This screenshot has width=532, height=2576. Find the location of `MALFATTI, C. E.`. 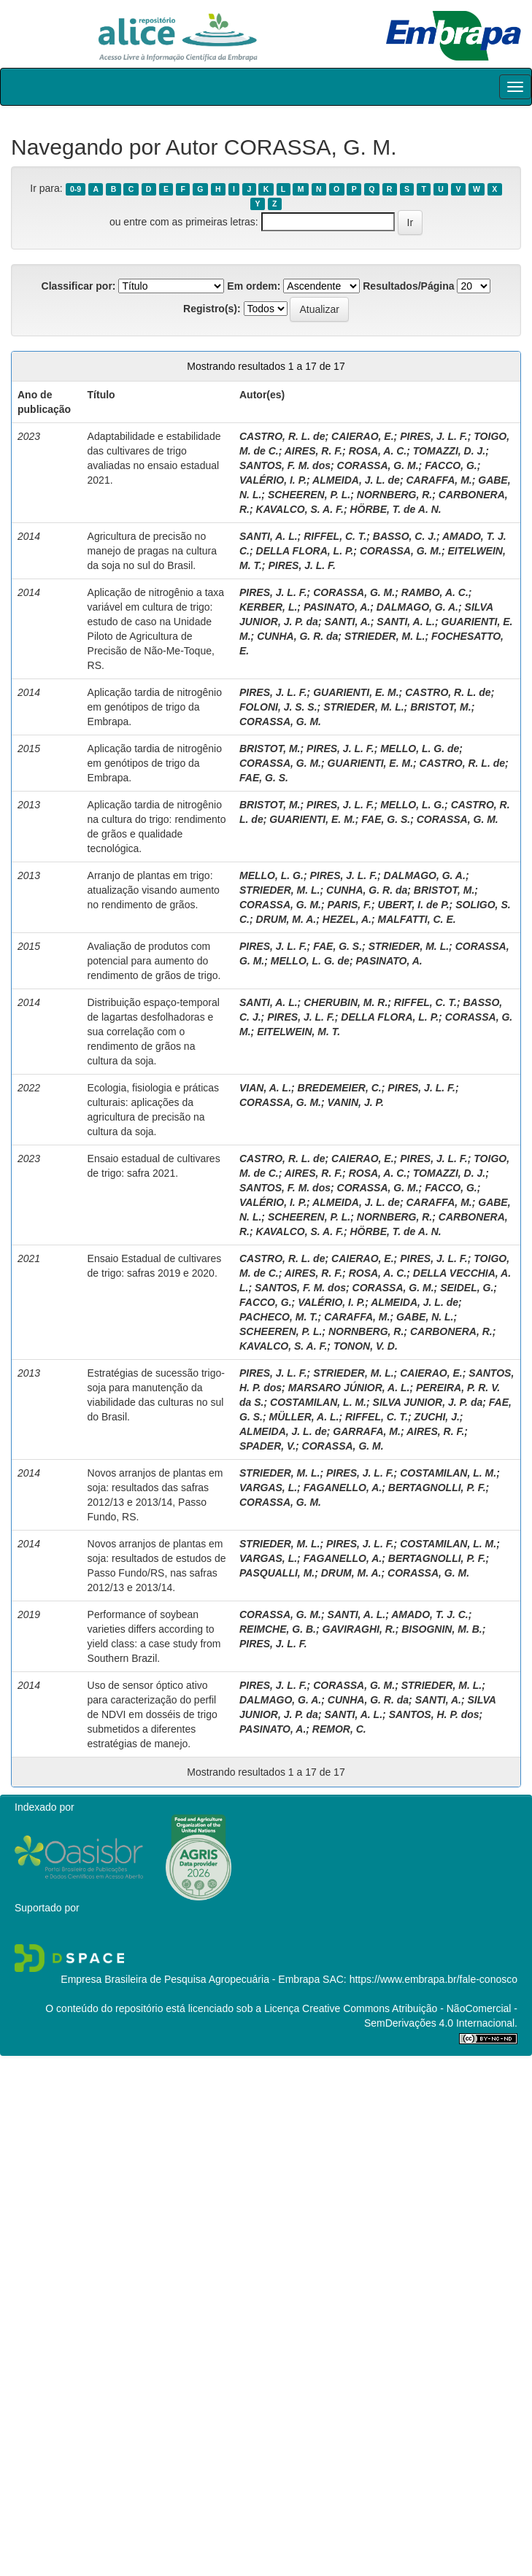

MALFATTI, C. E. is located at coordinates (417, 919).